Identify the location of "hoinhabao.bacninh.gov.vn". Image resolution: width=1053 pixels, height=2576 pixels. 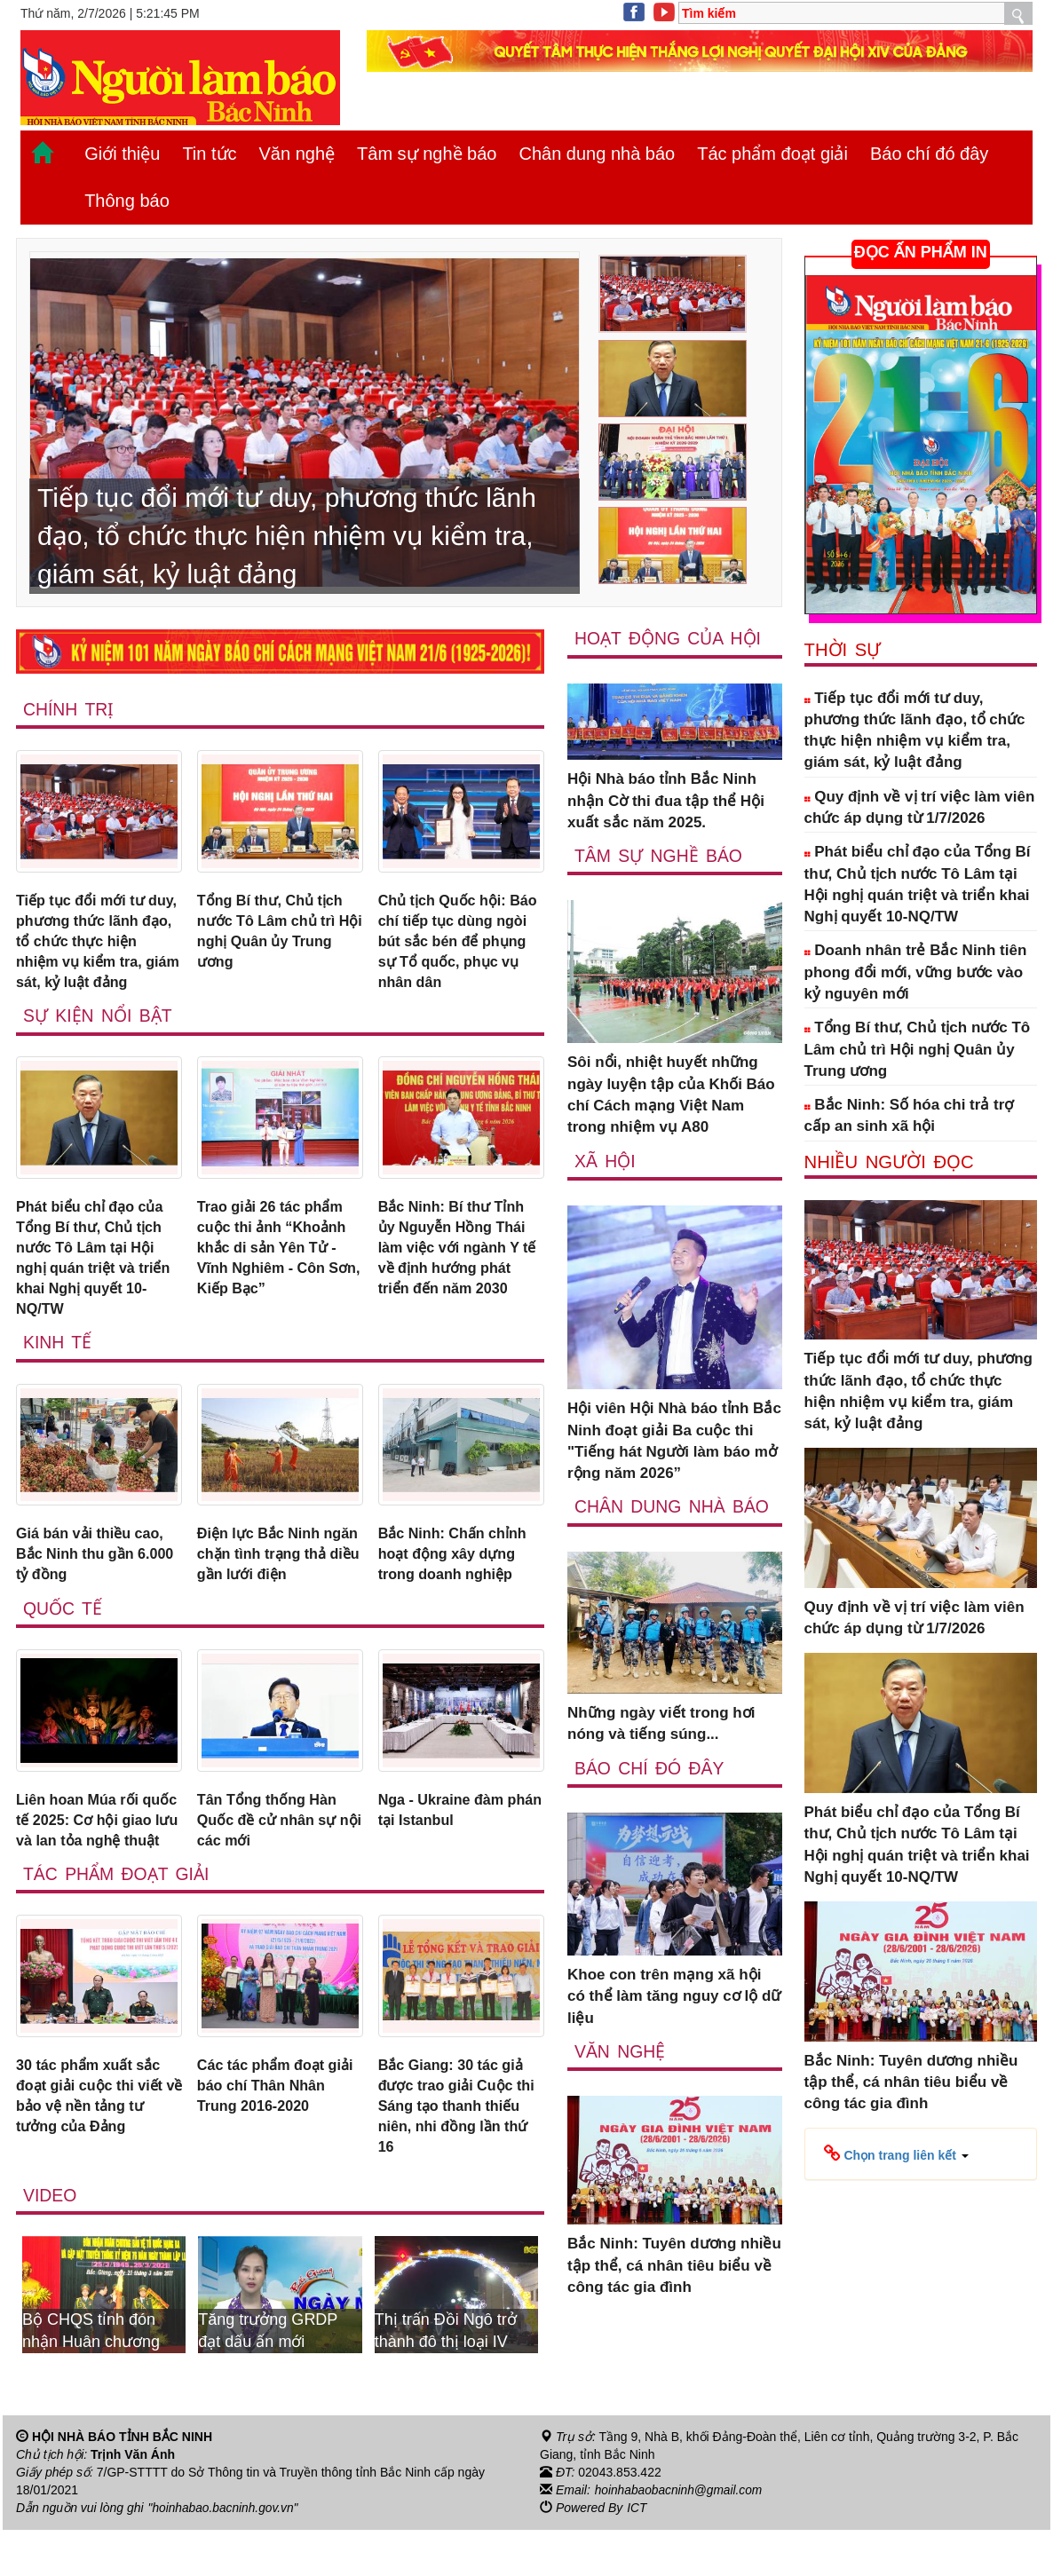
(224, 2555).